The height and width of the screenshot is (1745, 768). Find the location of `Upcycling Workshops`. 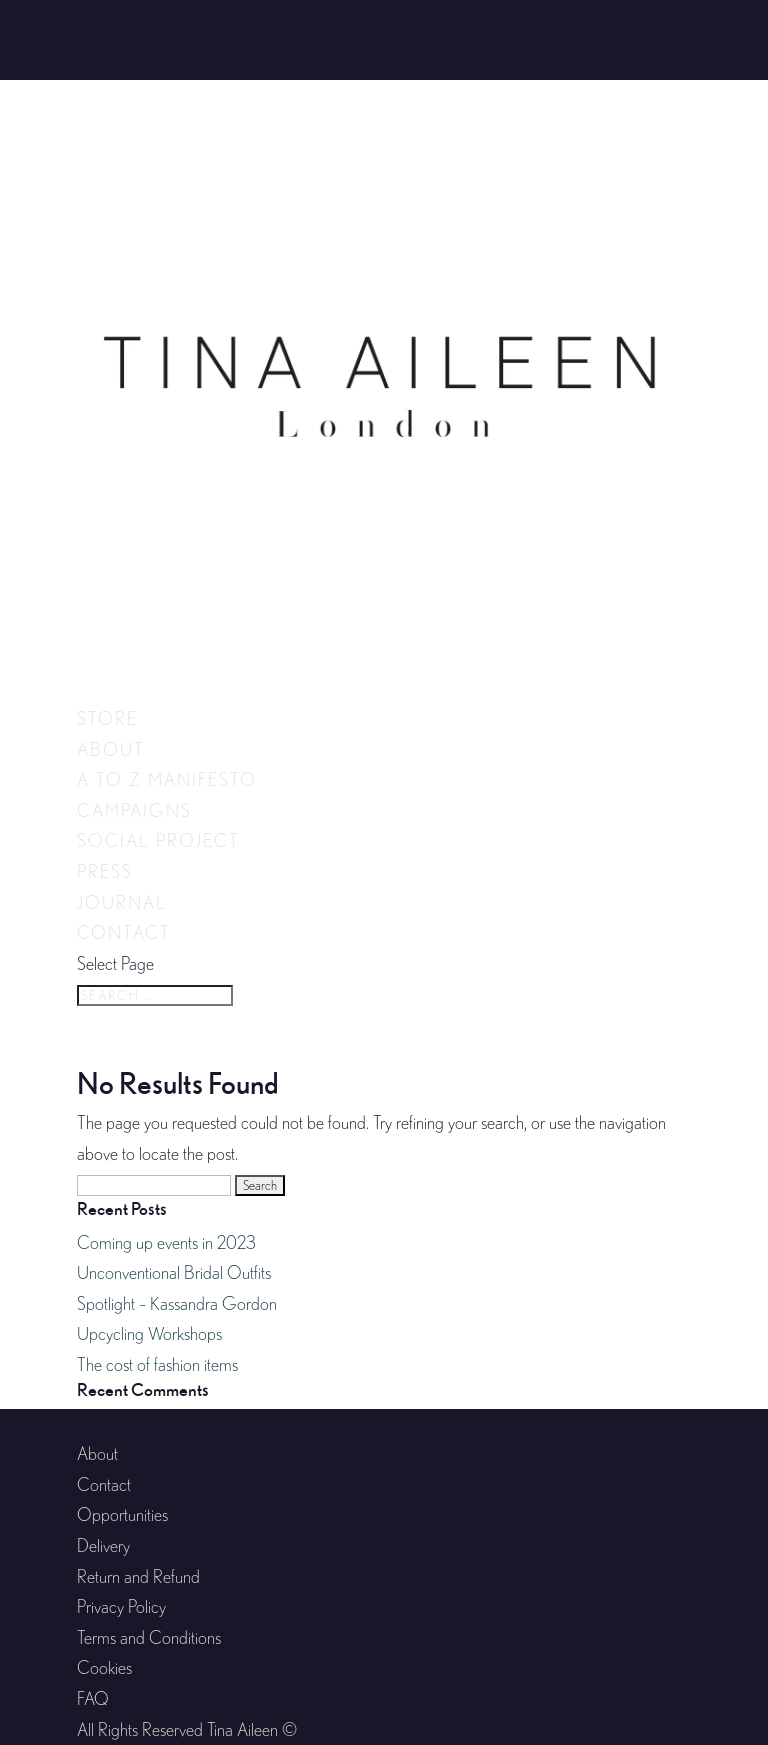

Upcycling Workshops is located at coordinates (149, 1333).